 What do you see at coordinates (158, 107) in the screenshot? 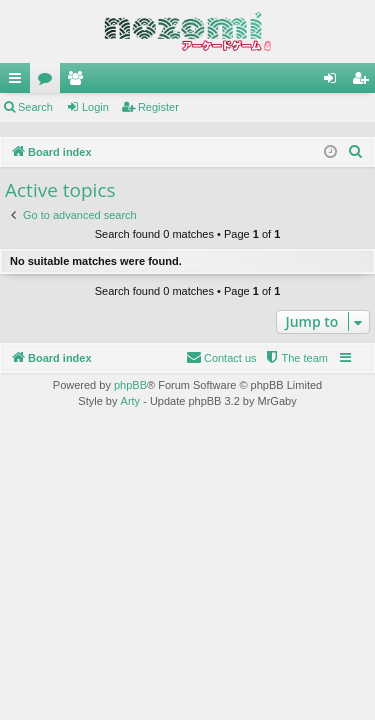
I see `Register` at bounding box center [158, 107].